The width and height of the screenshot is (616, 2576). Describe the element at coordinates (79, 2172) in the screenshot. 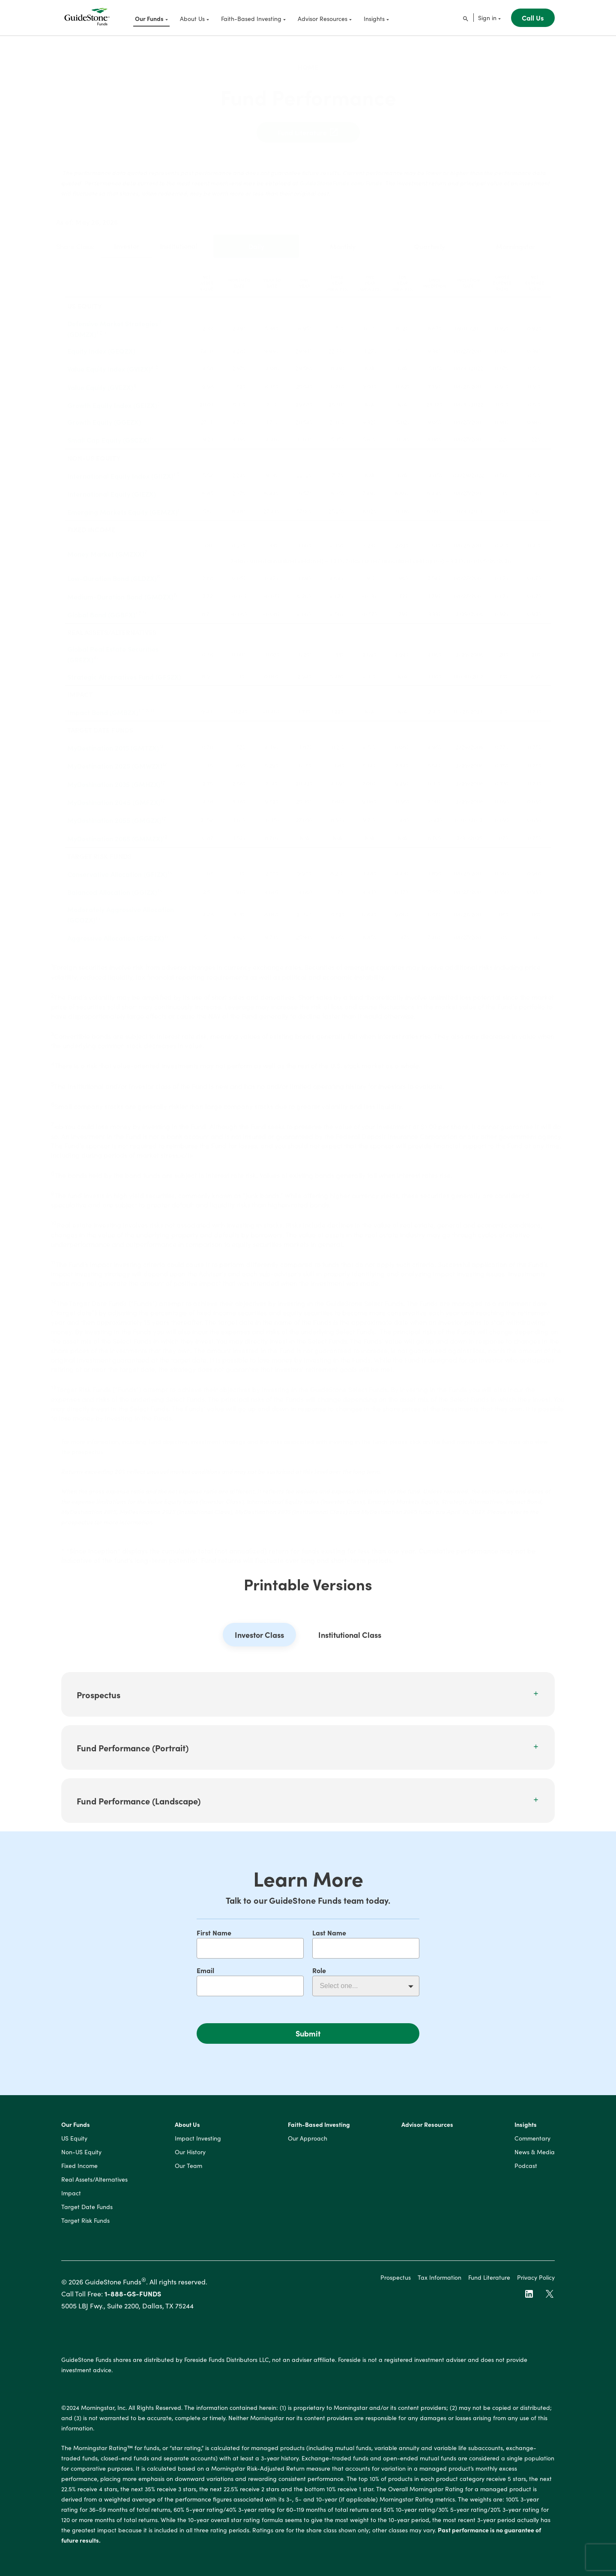

I see `Fixed Income` at that location.